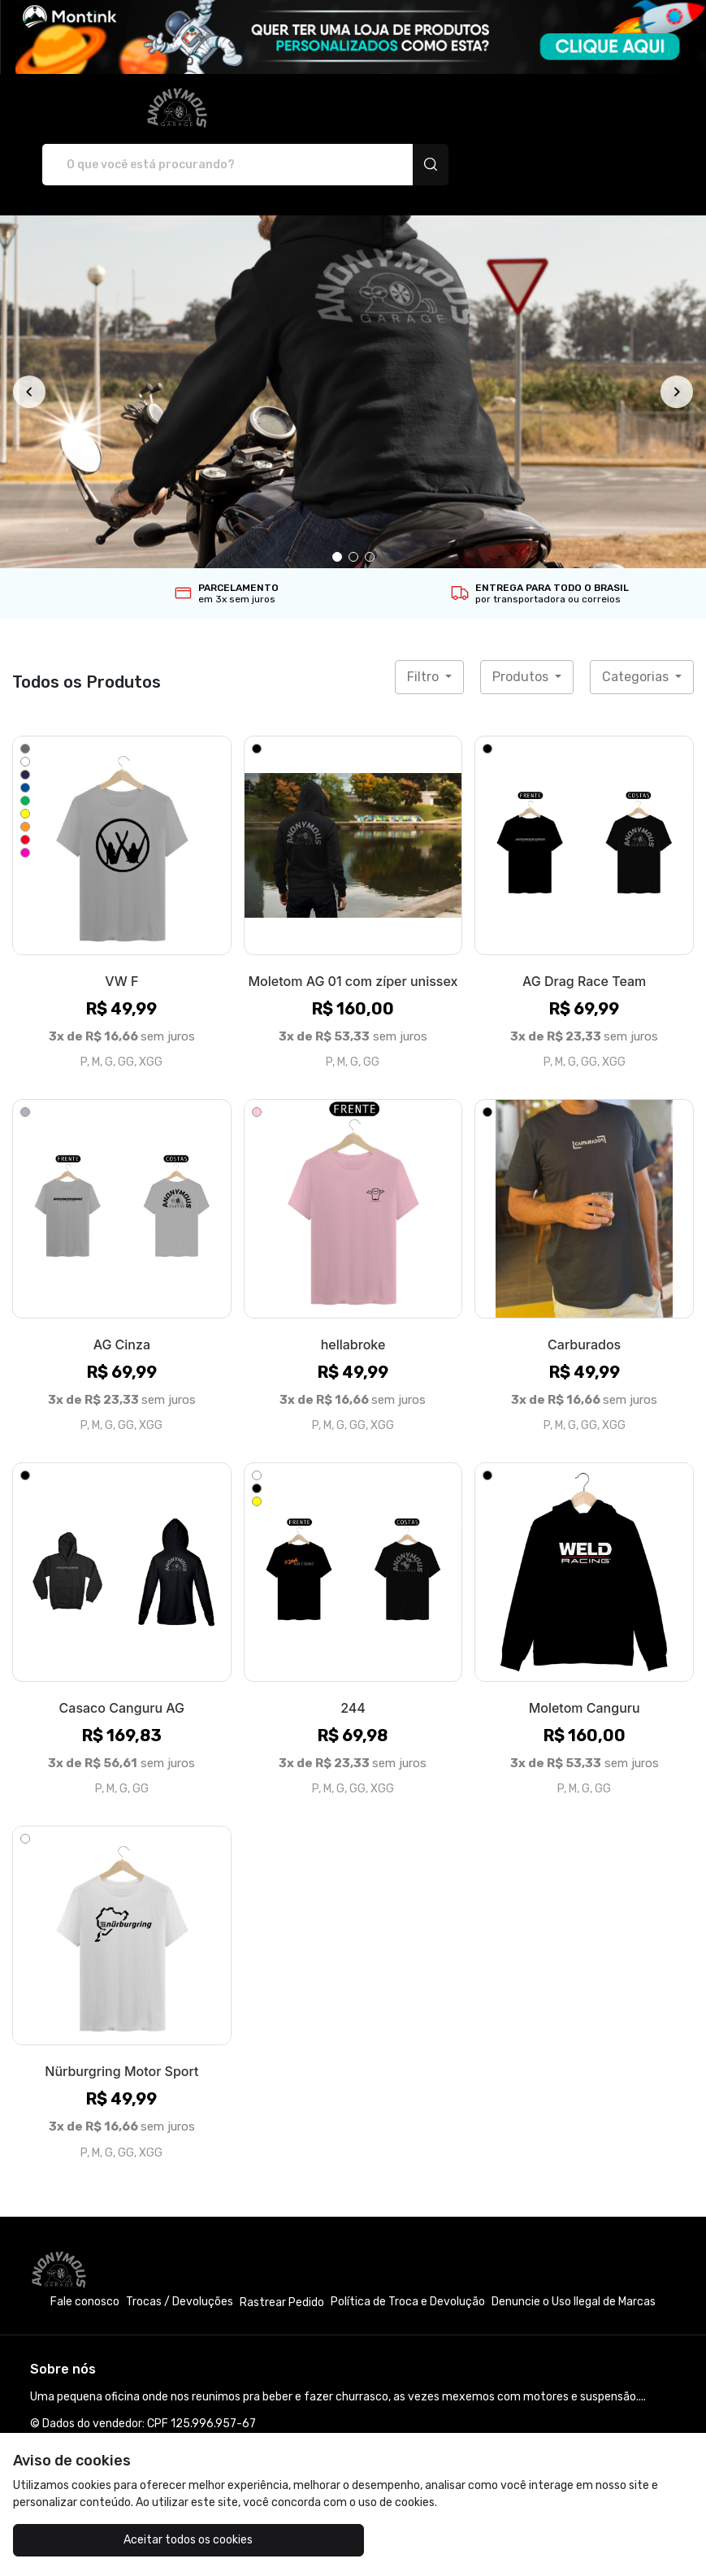 Image resolution: width=706 pixels, height=2576 pixels. Describe the element at coordinates (637, 620) in the screenshot. I see `Categorias` at that location.